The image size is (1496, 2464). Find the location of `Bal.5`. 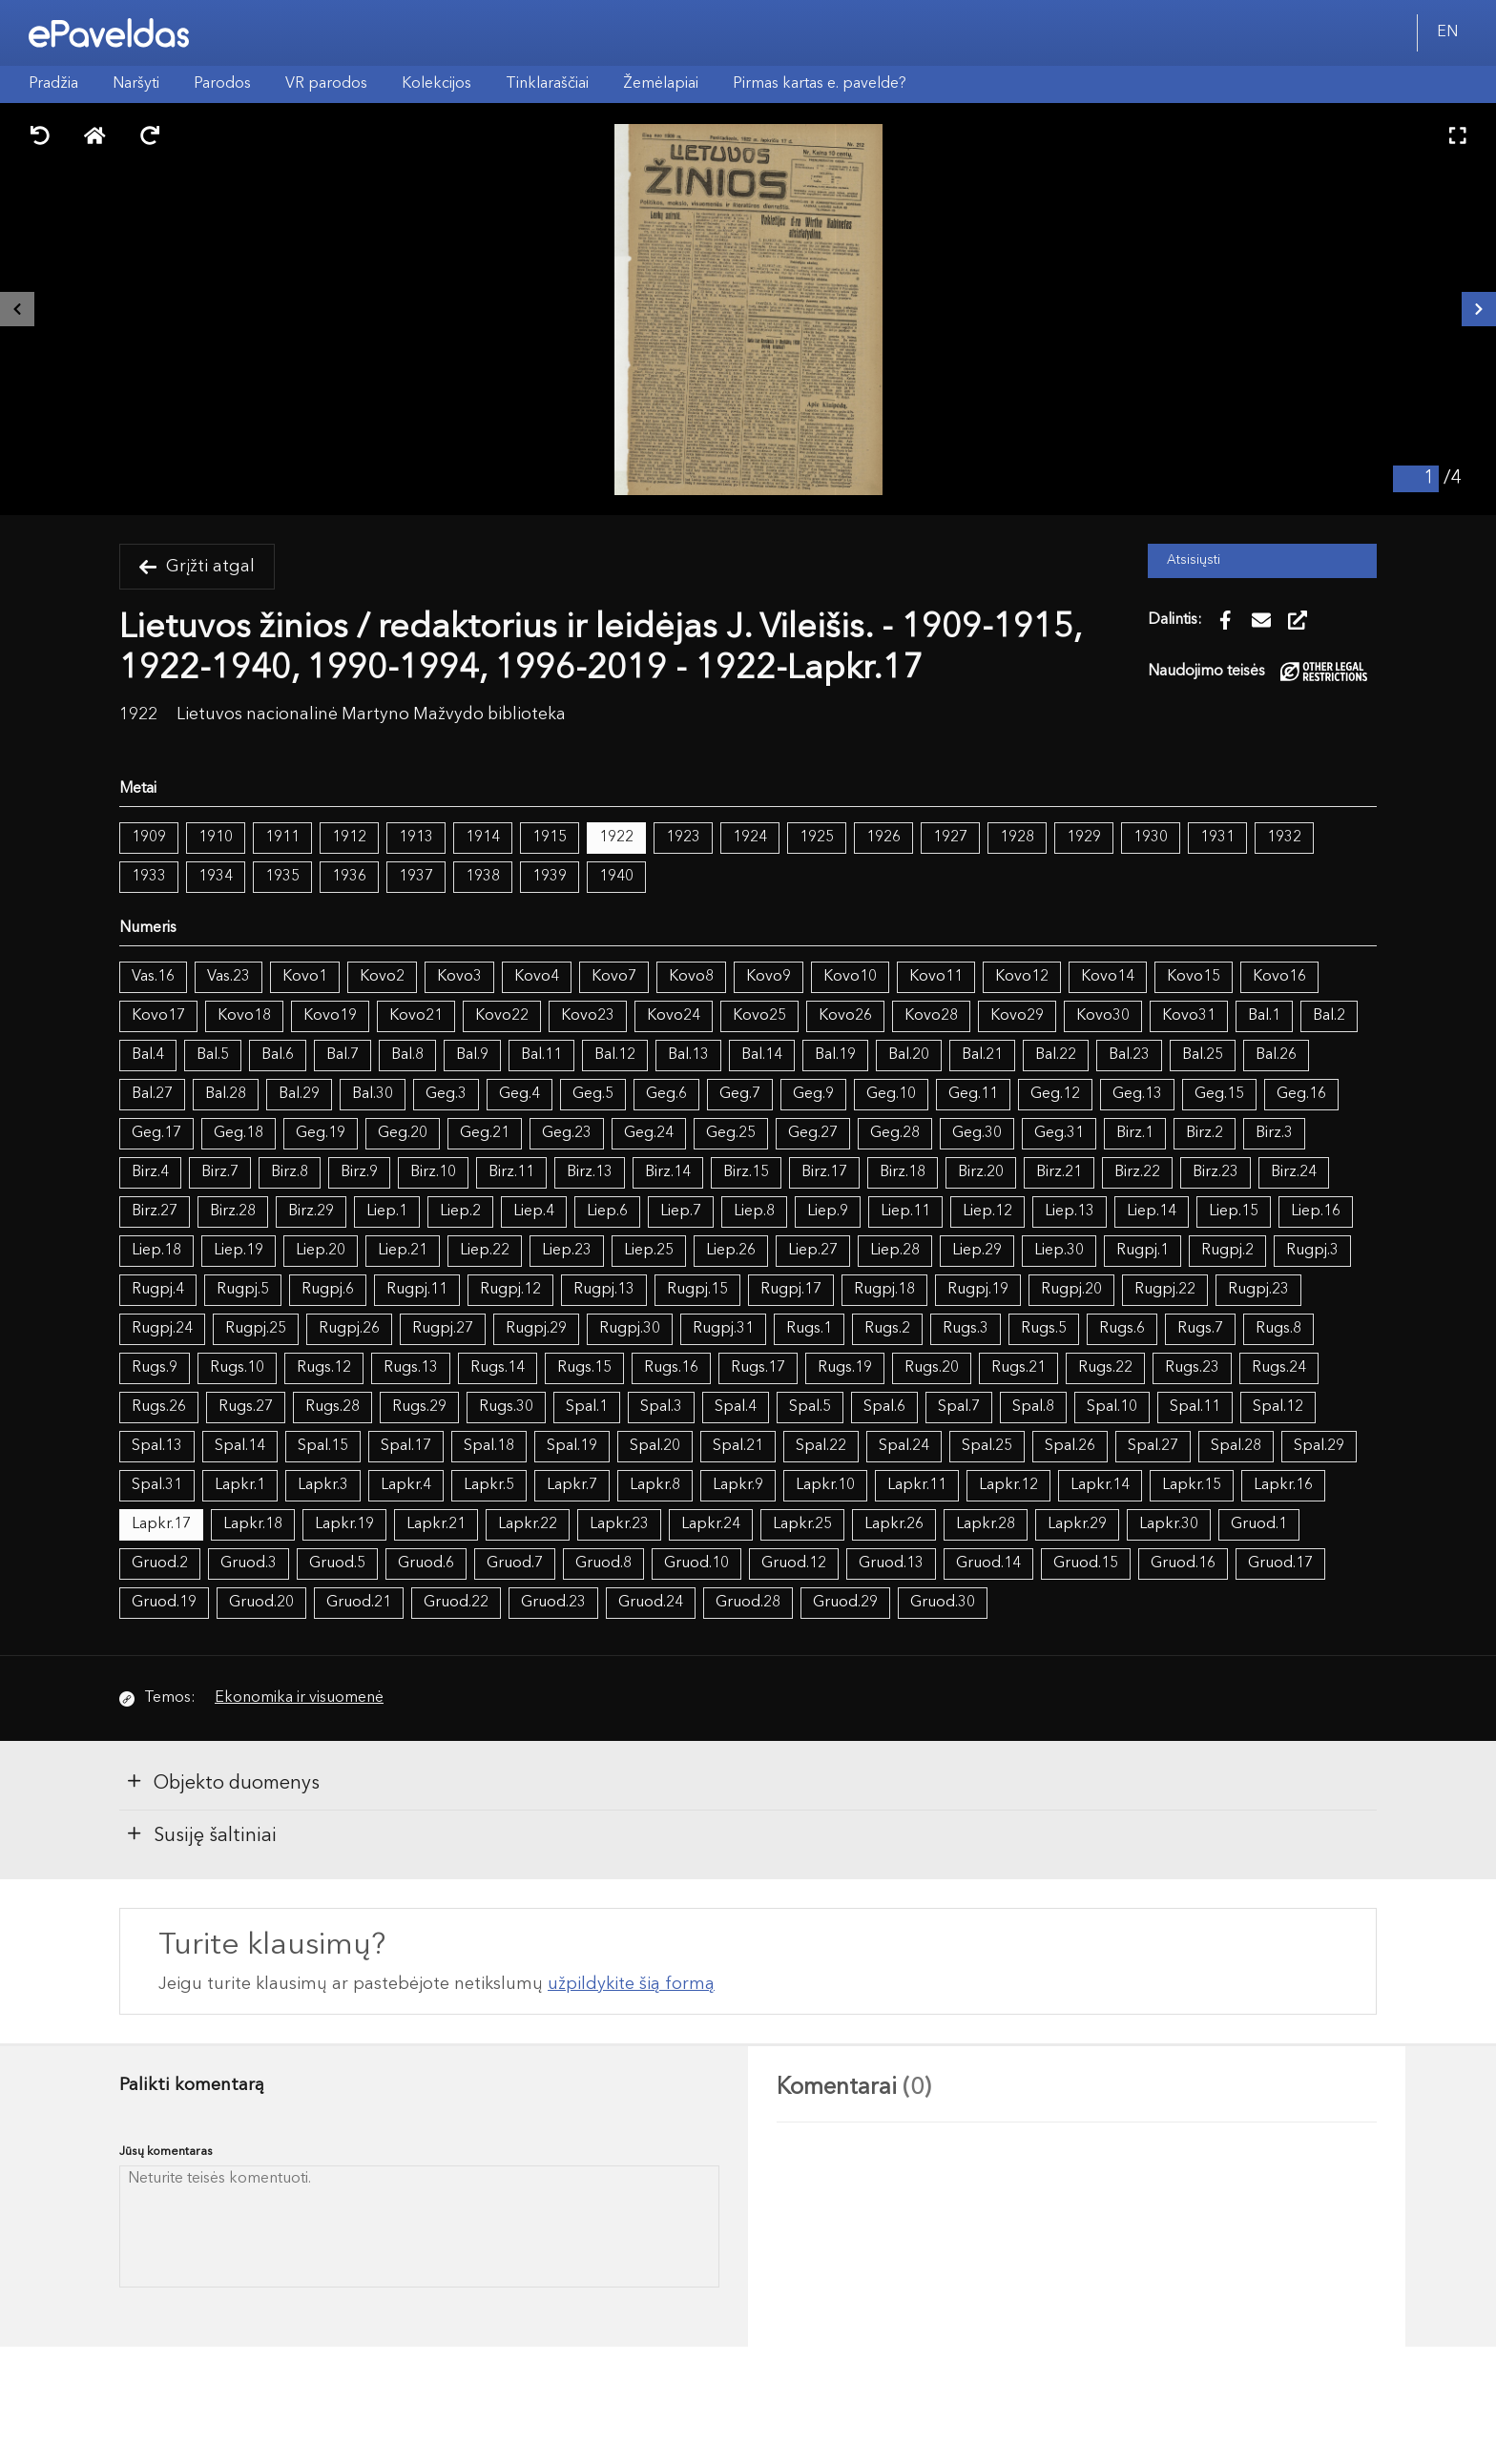

Bal.5 is located at coordinates (213, 1055).